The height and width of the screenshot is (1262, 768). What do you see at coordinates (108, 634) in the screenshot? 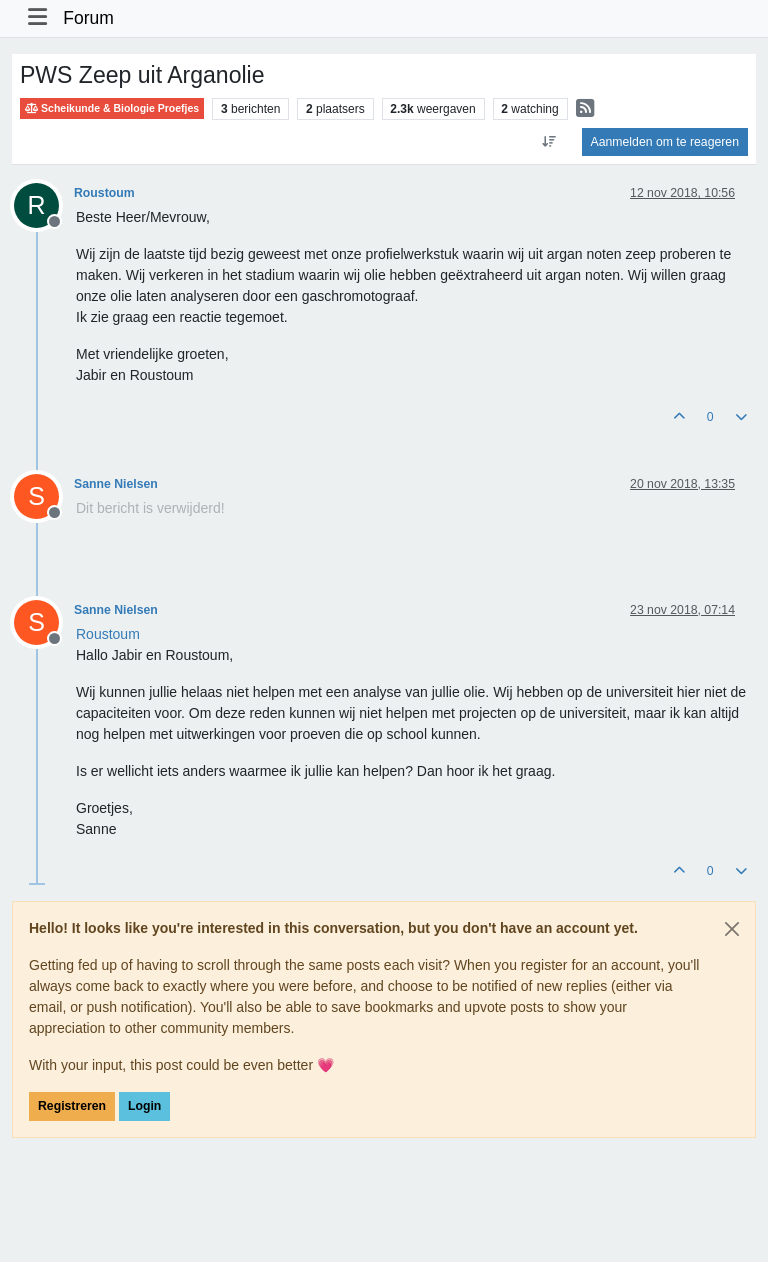
I see `[Profile: Roustoum]` at bounding box center [108, 634].